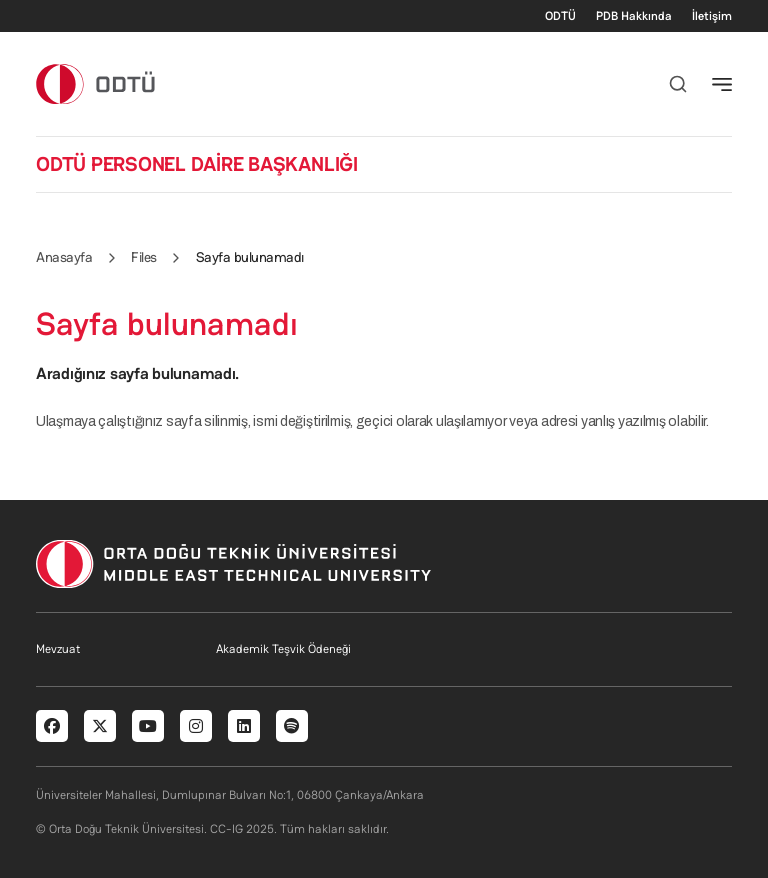 The image size is (768, 878). Describe the element at coordinates (197, 164) in the screenshot. I see `ODTÜ PERSONEL DAİRE BAŞKANLIĞI` at that location.